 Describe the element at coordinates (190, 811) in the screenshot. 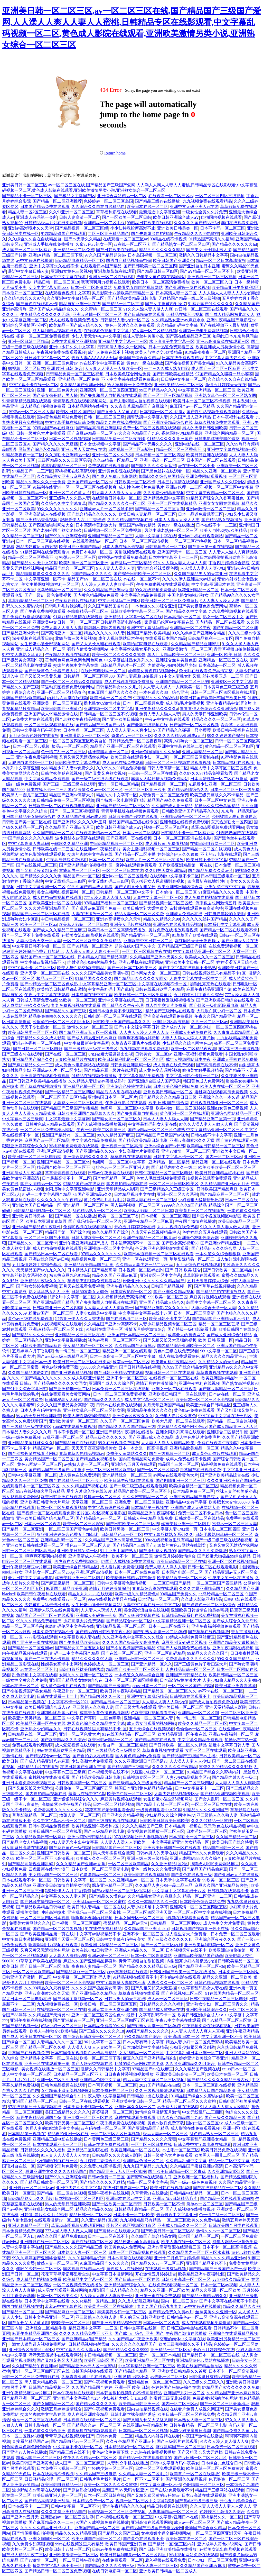

I see `日韩欧美亚洲国产精品幕久久久` at that location.